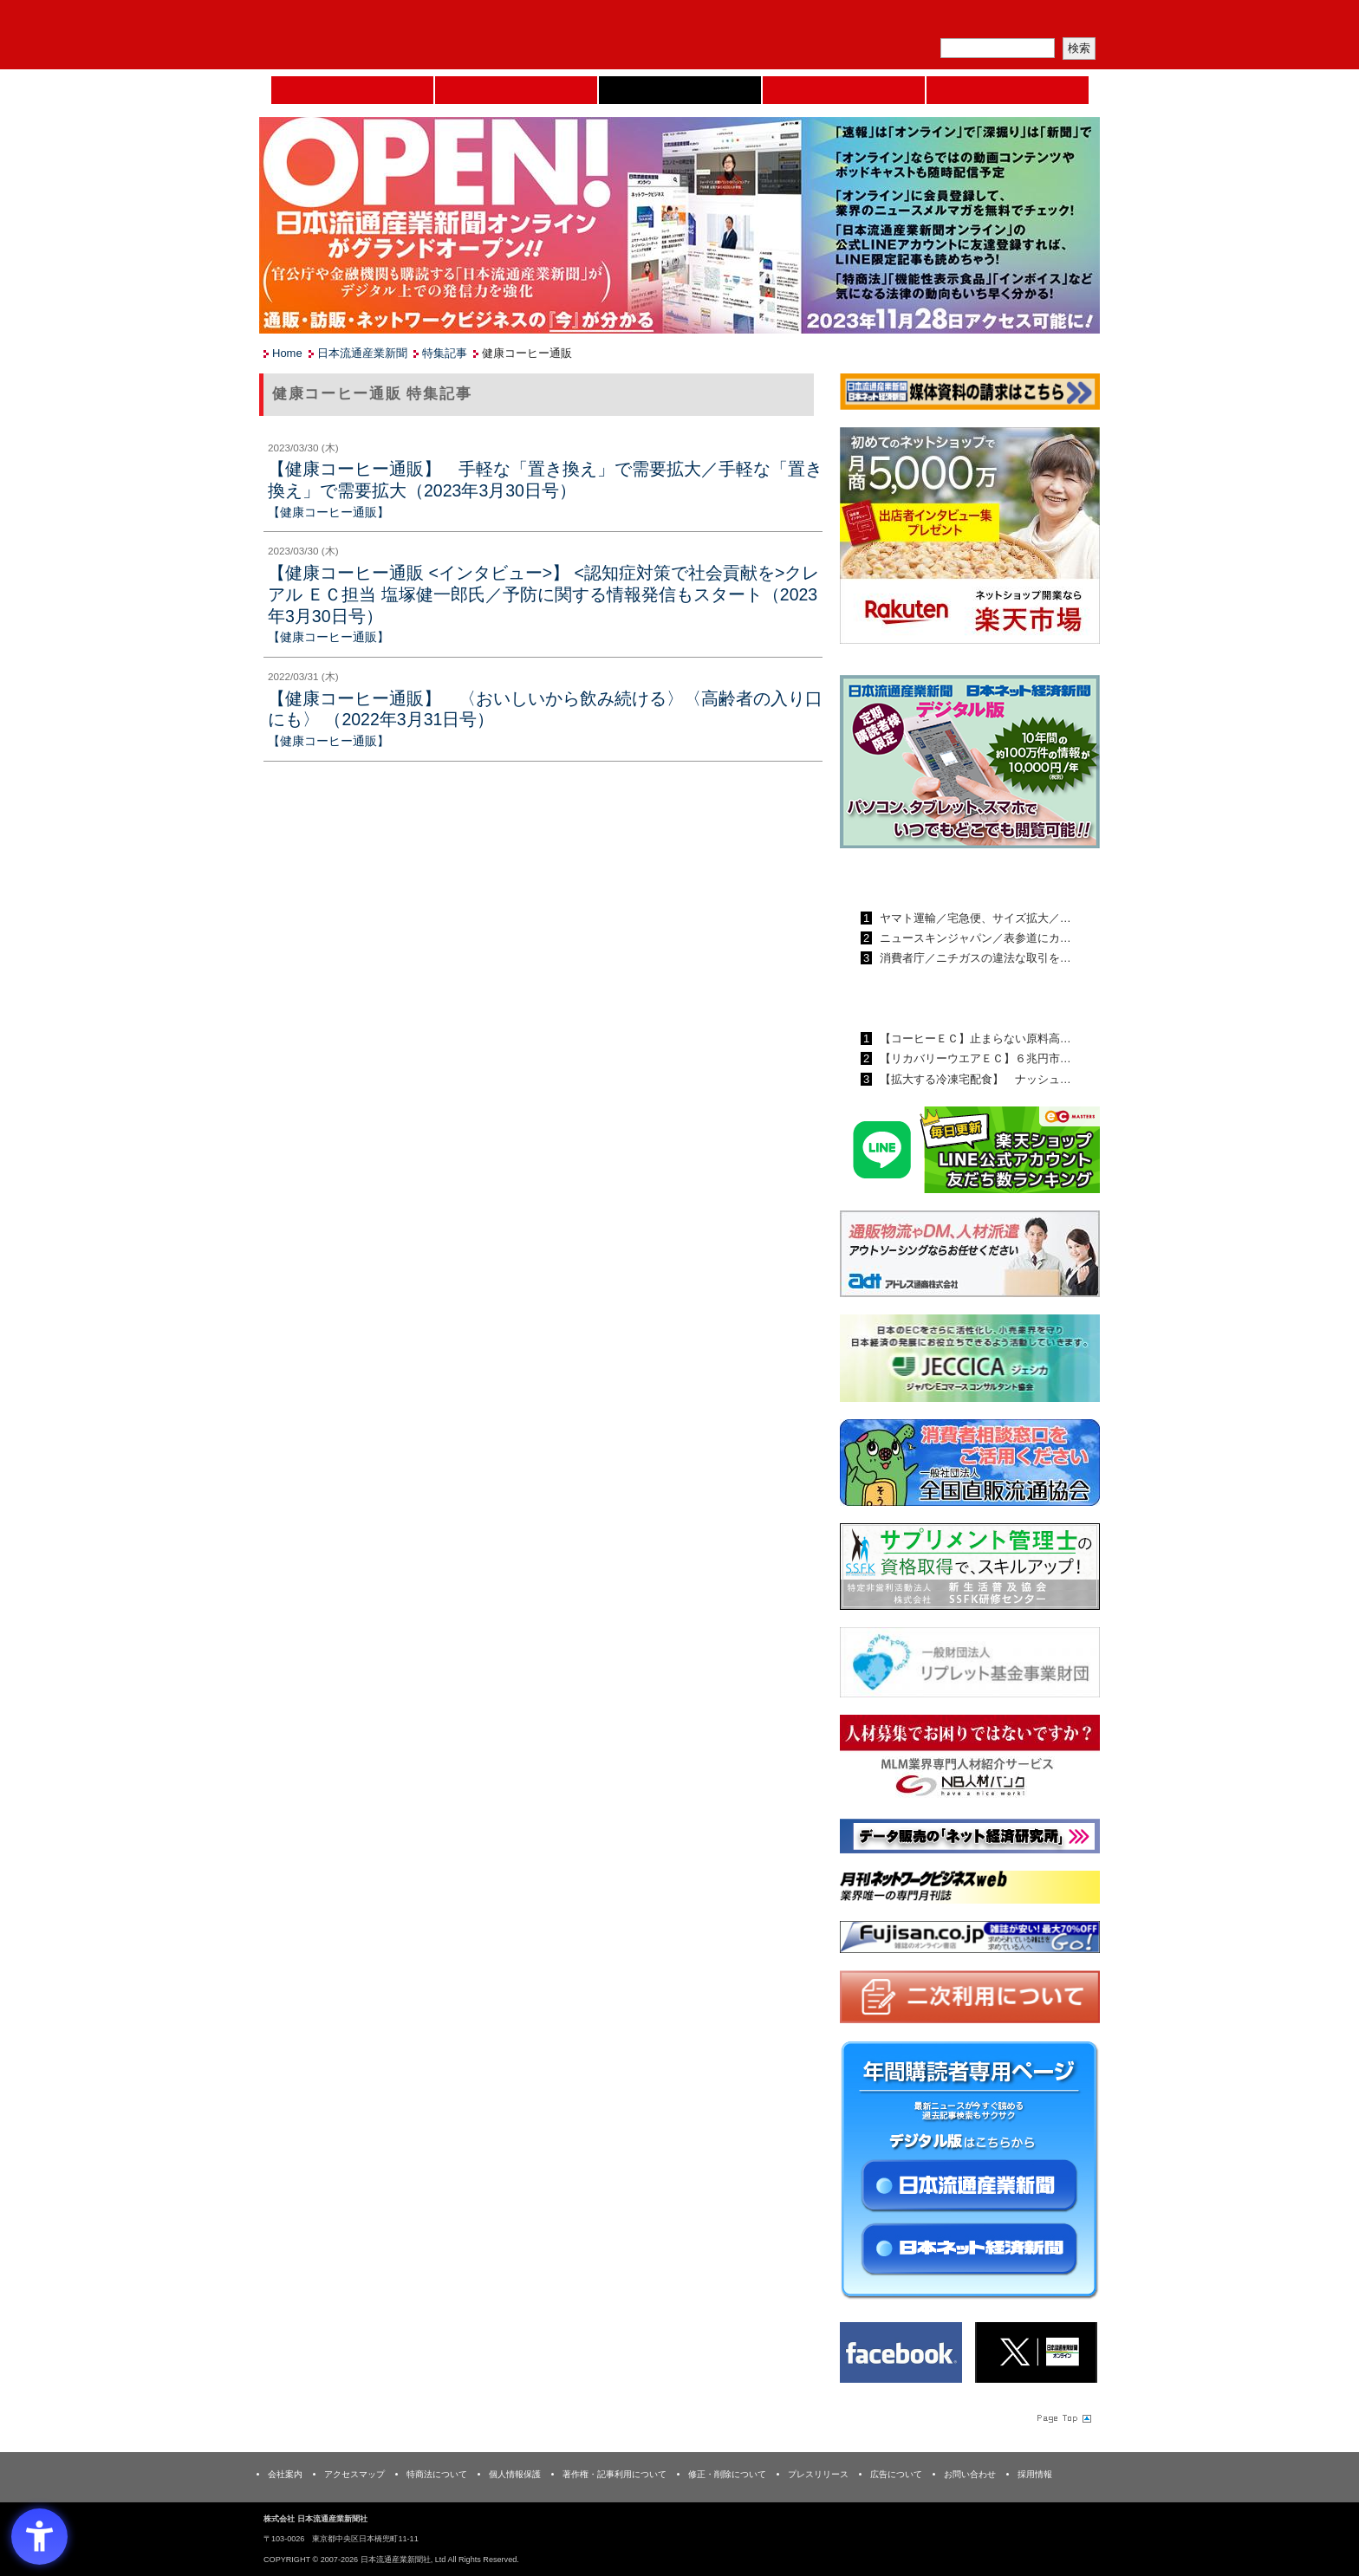  Describe the element at coordinates (970, 1665) in the screenshot. I see `[リプレット基金事業財団 - Open in New Tab]` at that location.